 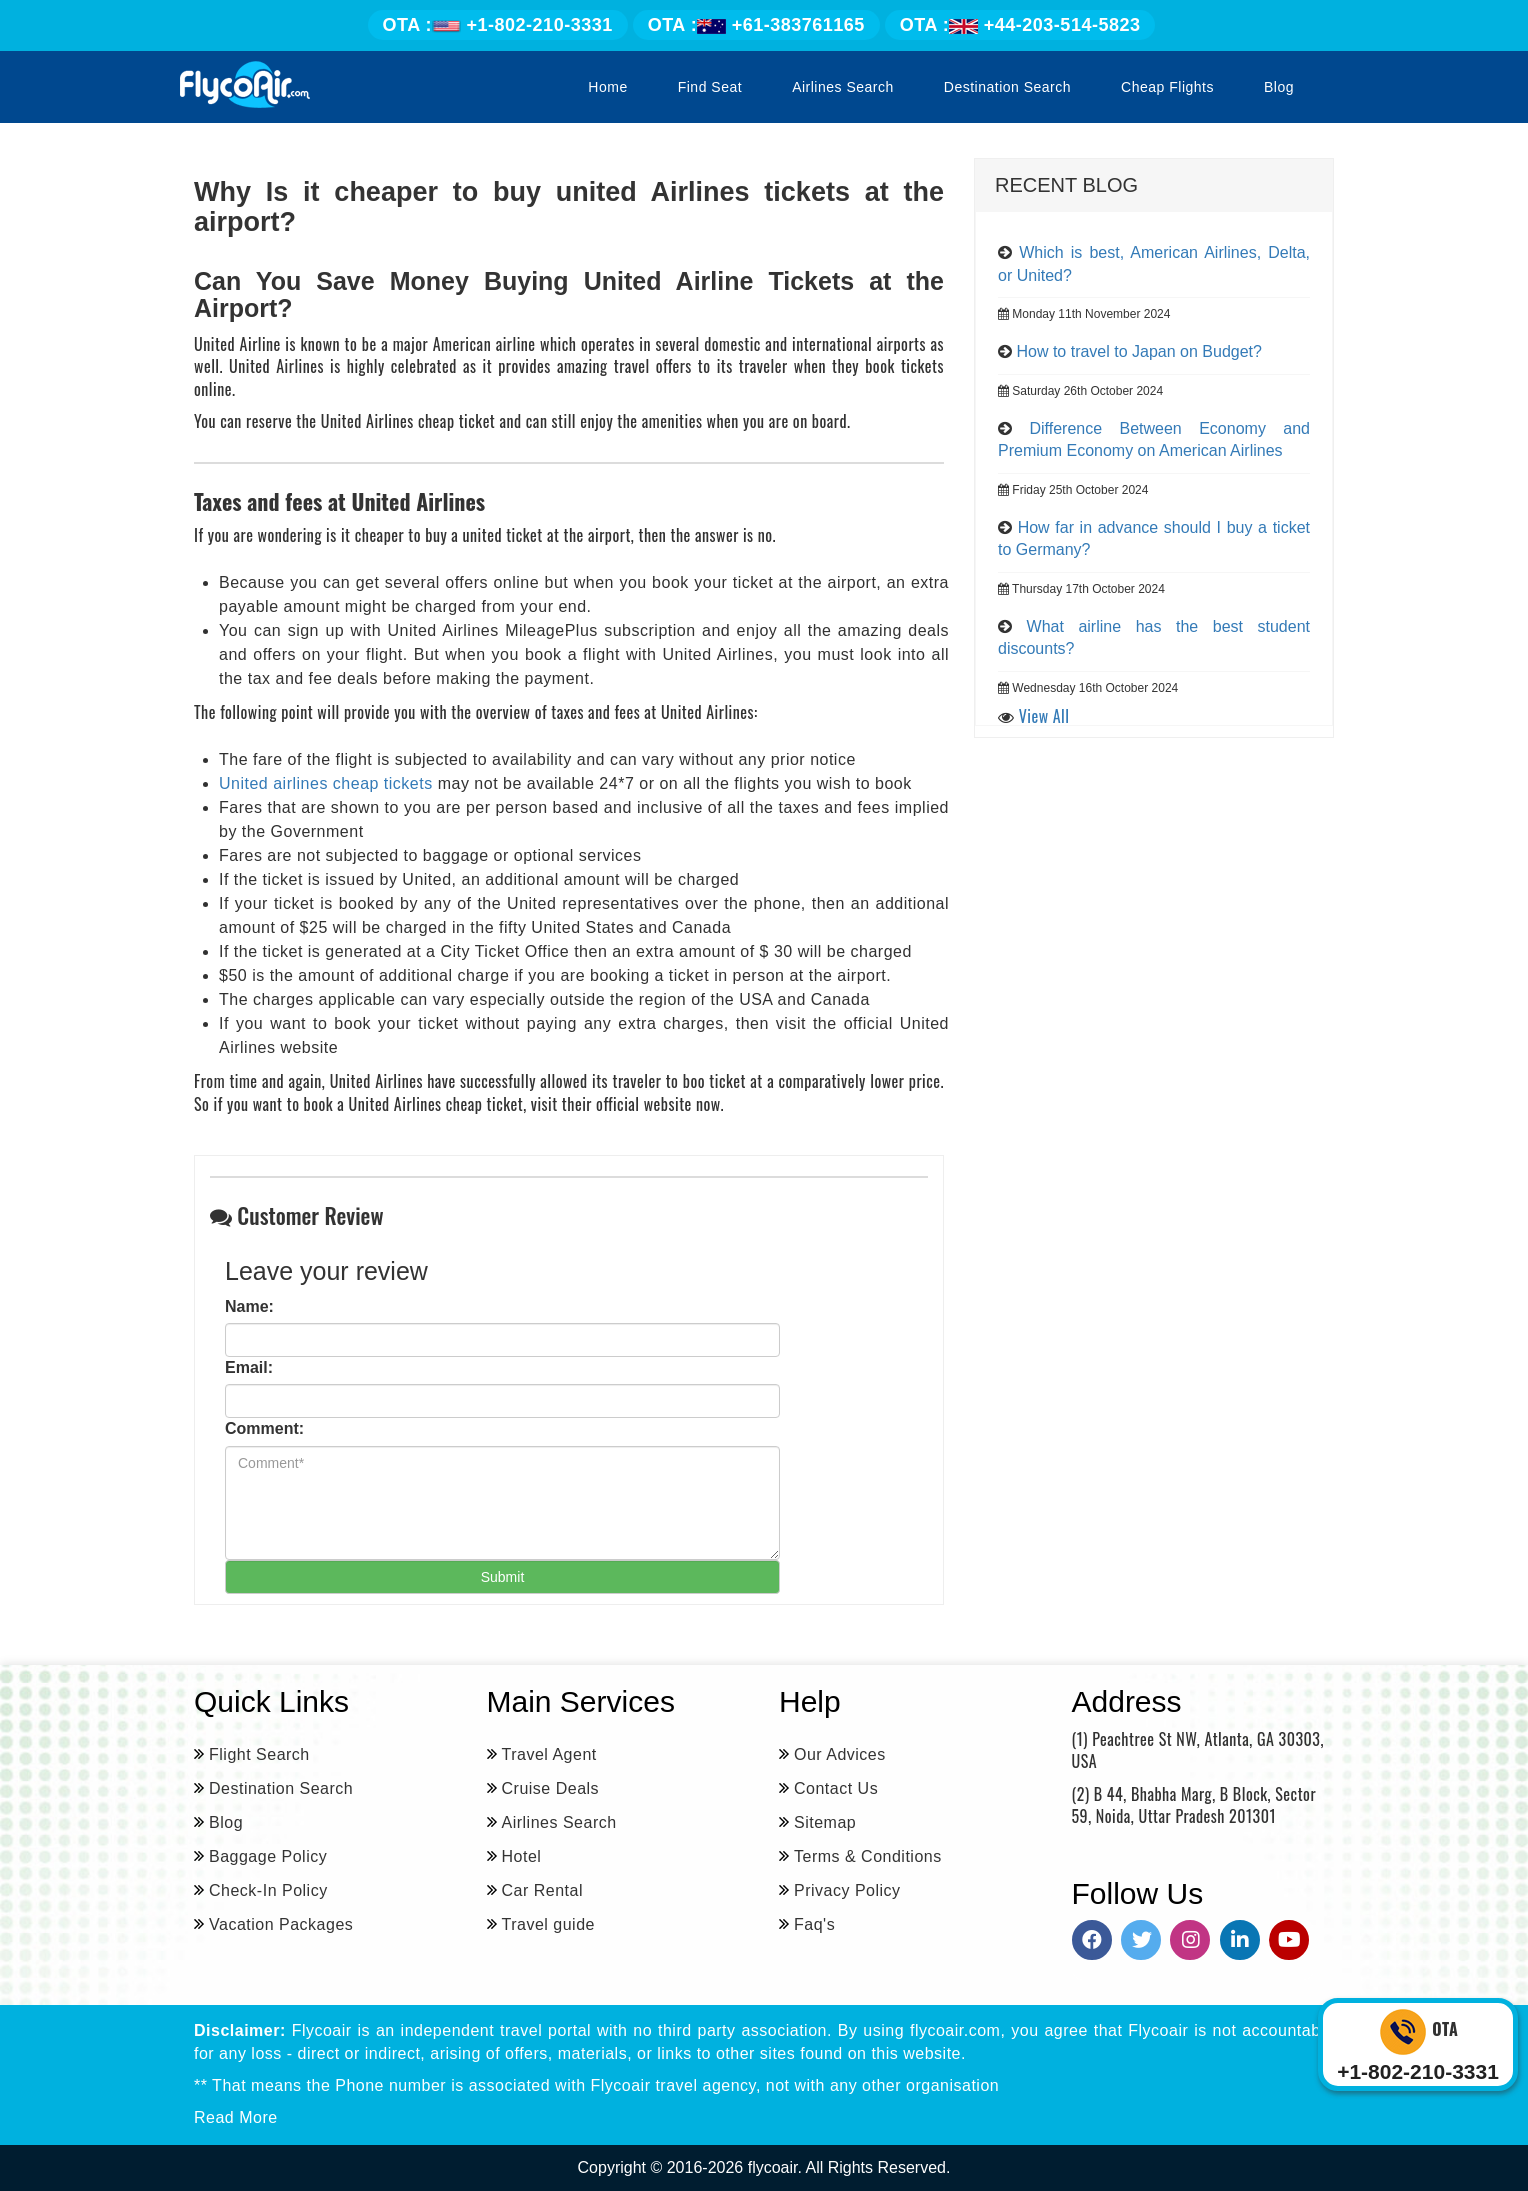 I want to click on Privacy Policy, so click(x=847, y=1890).